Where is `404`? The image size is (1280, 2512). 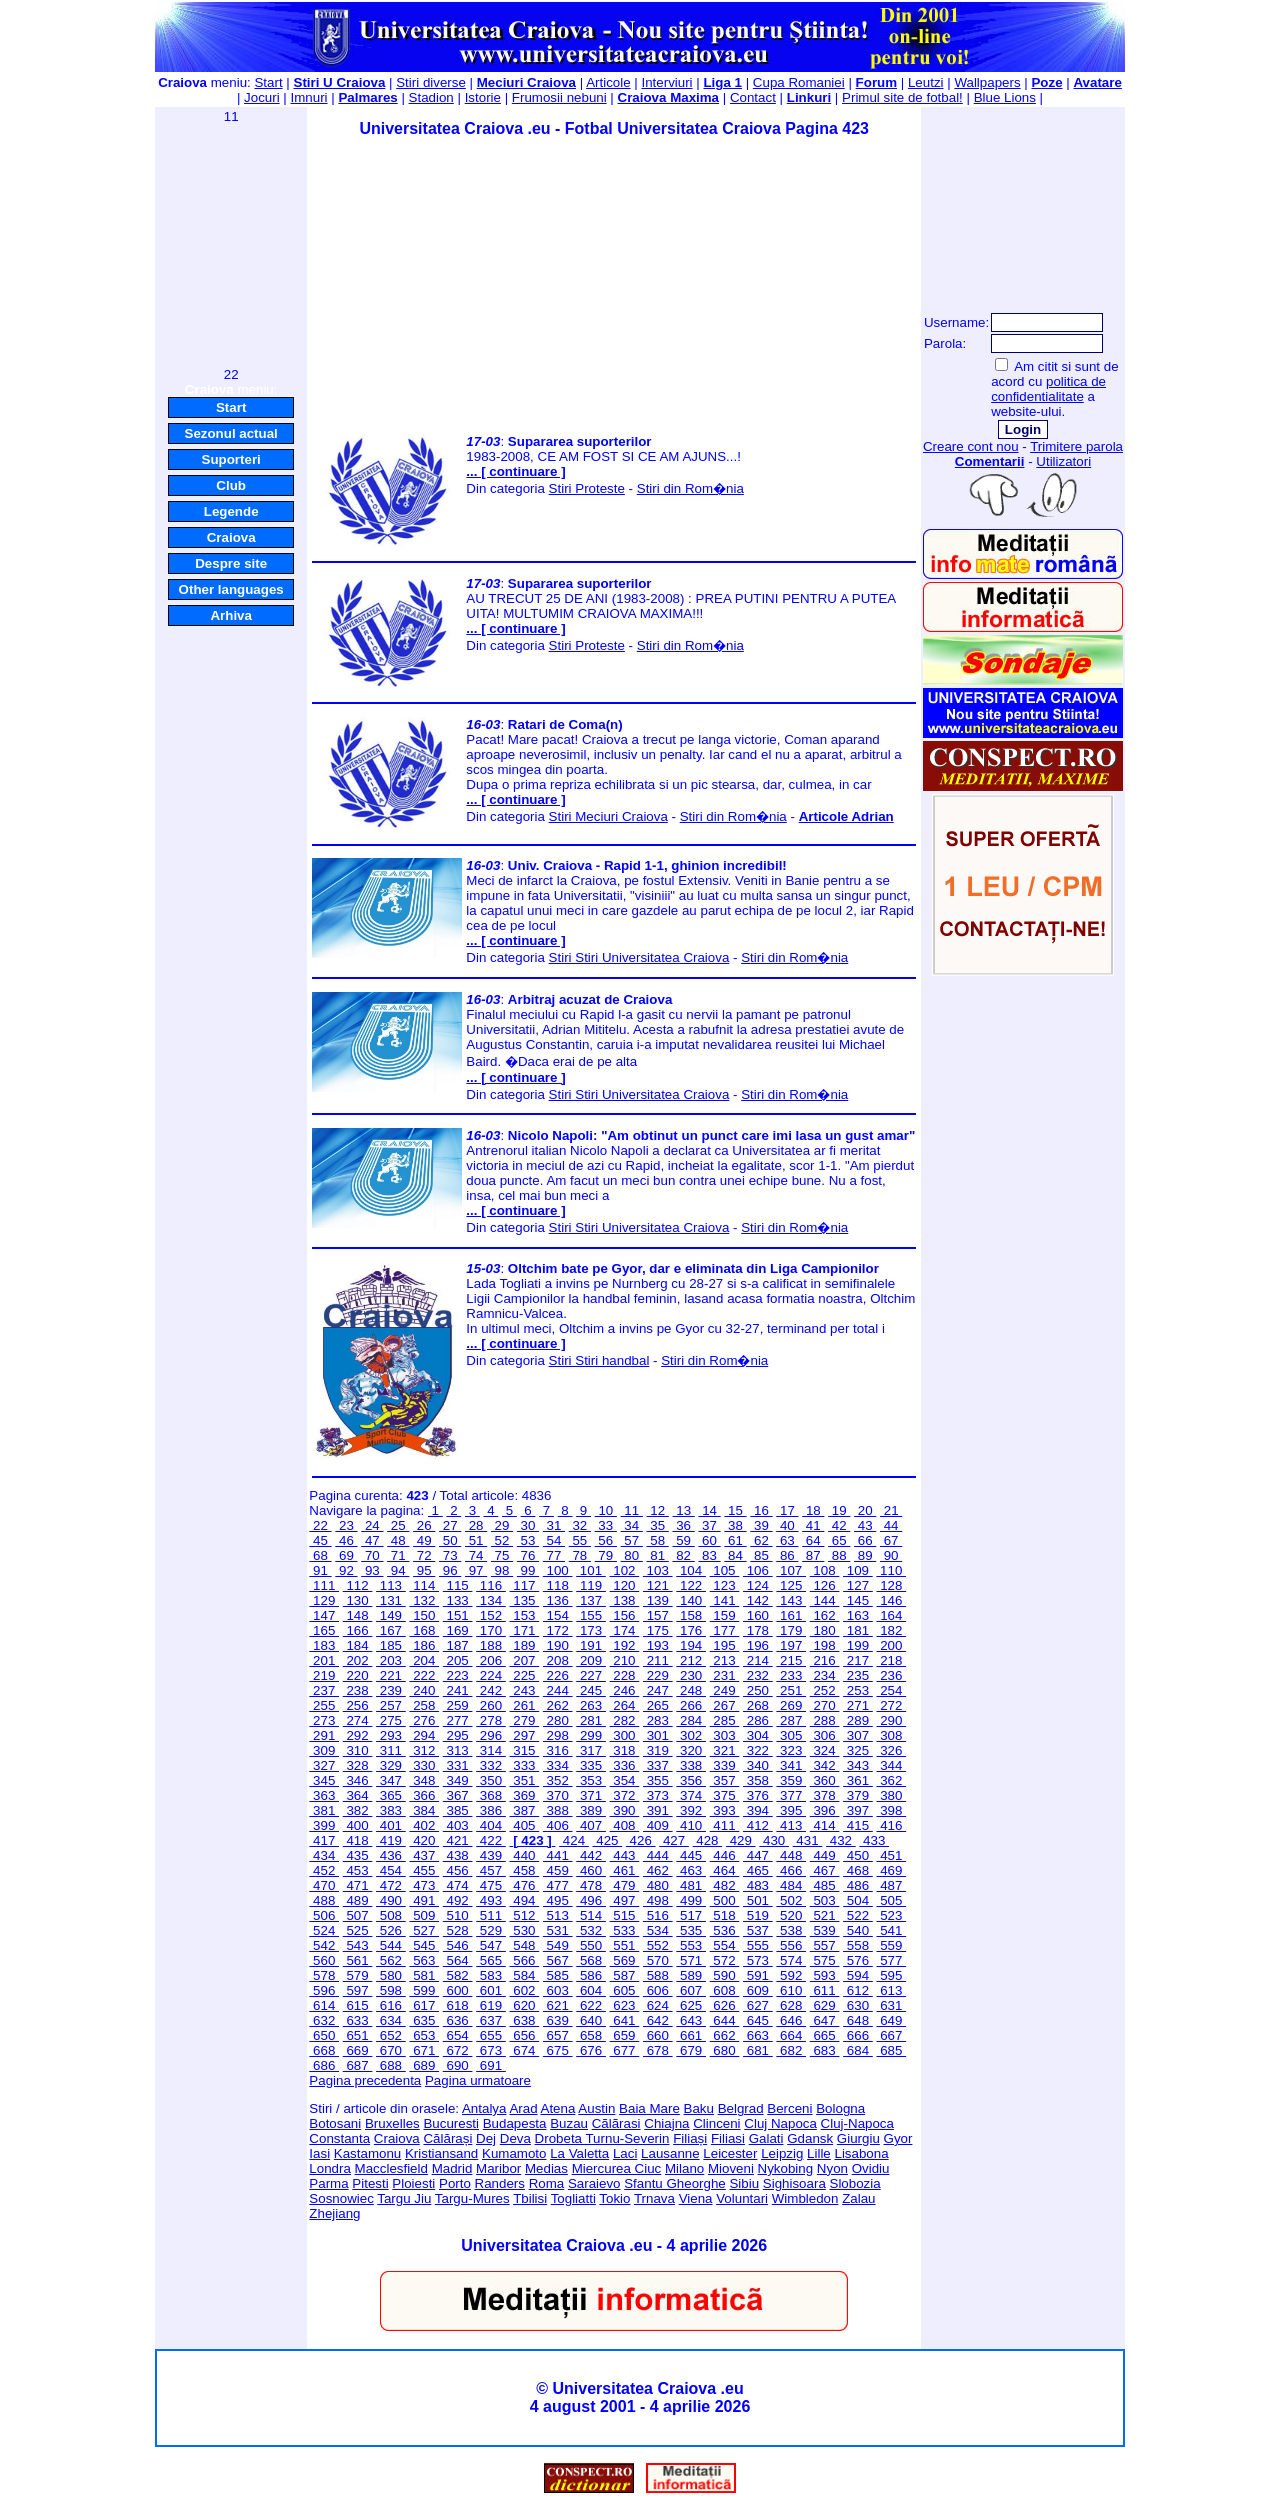
404 is located at coordinates (491, 1825).